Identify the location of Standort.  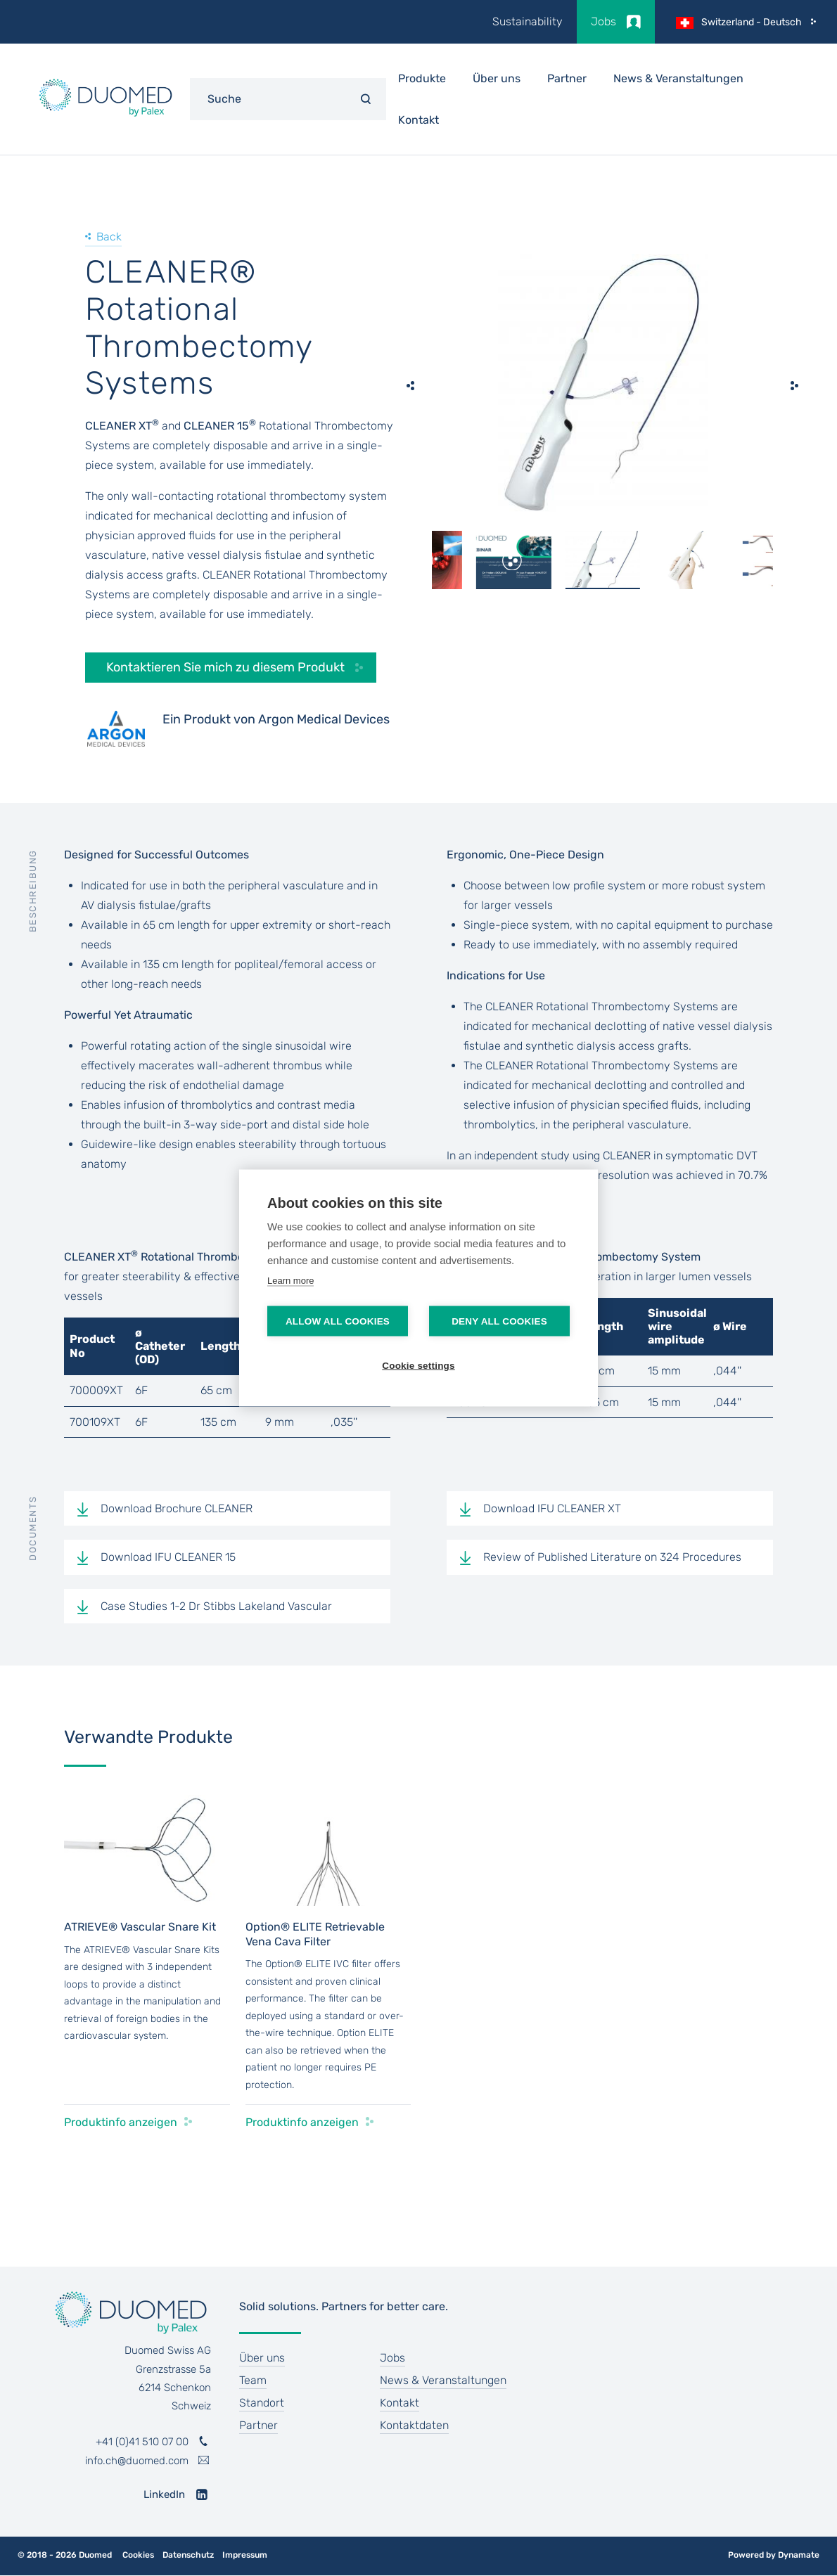
(261, 2402).